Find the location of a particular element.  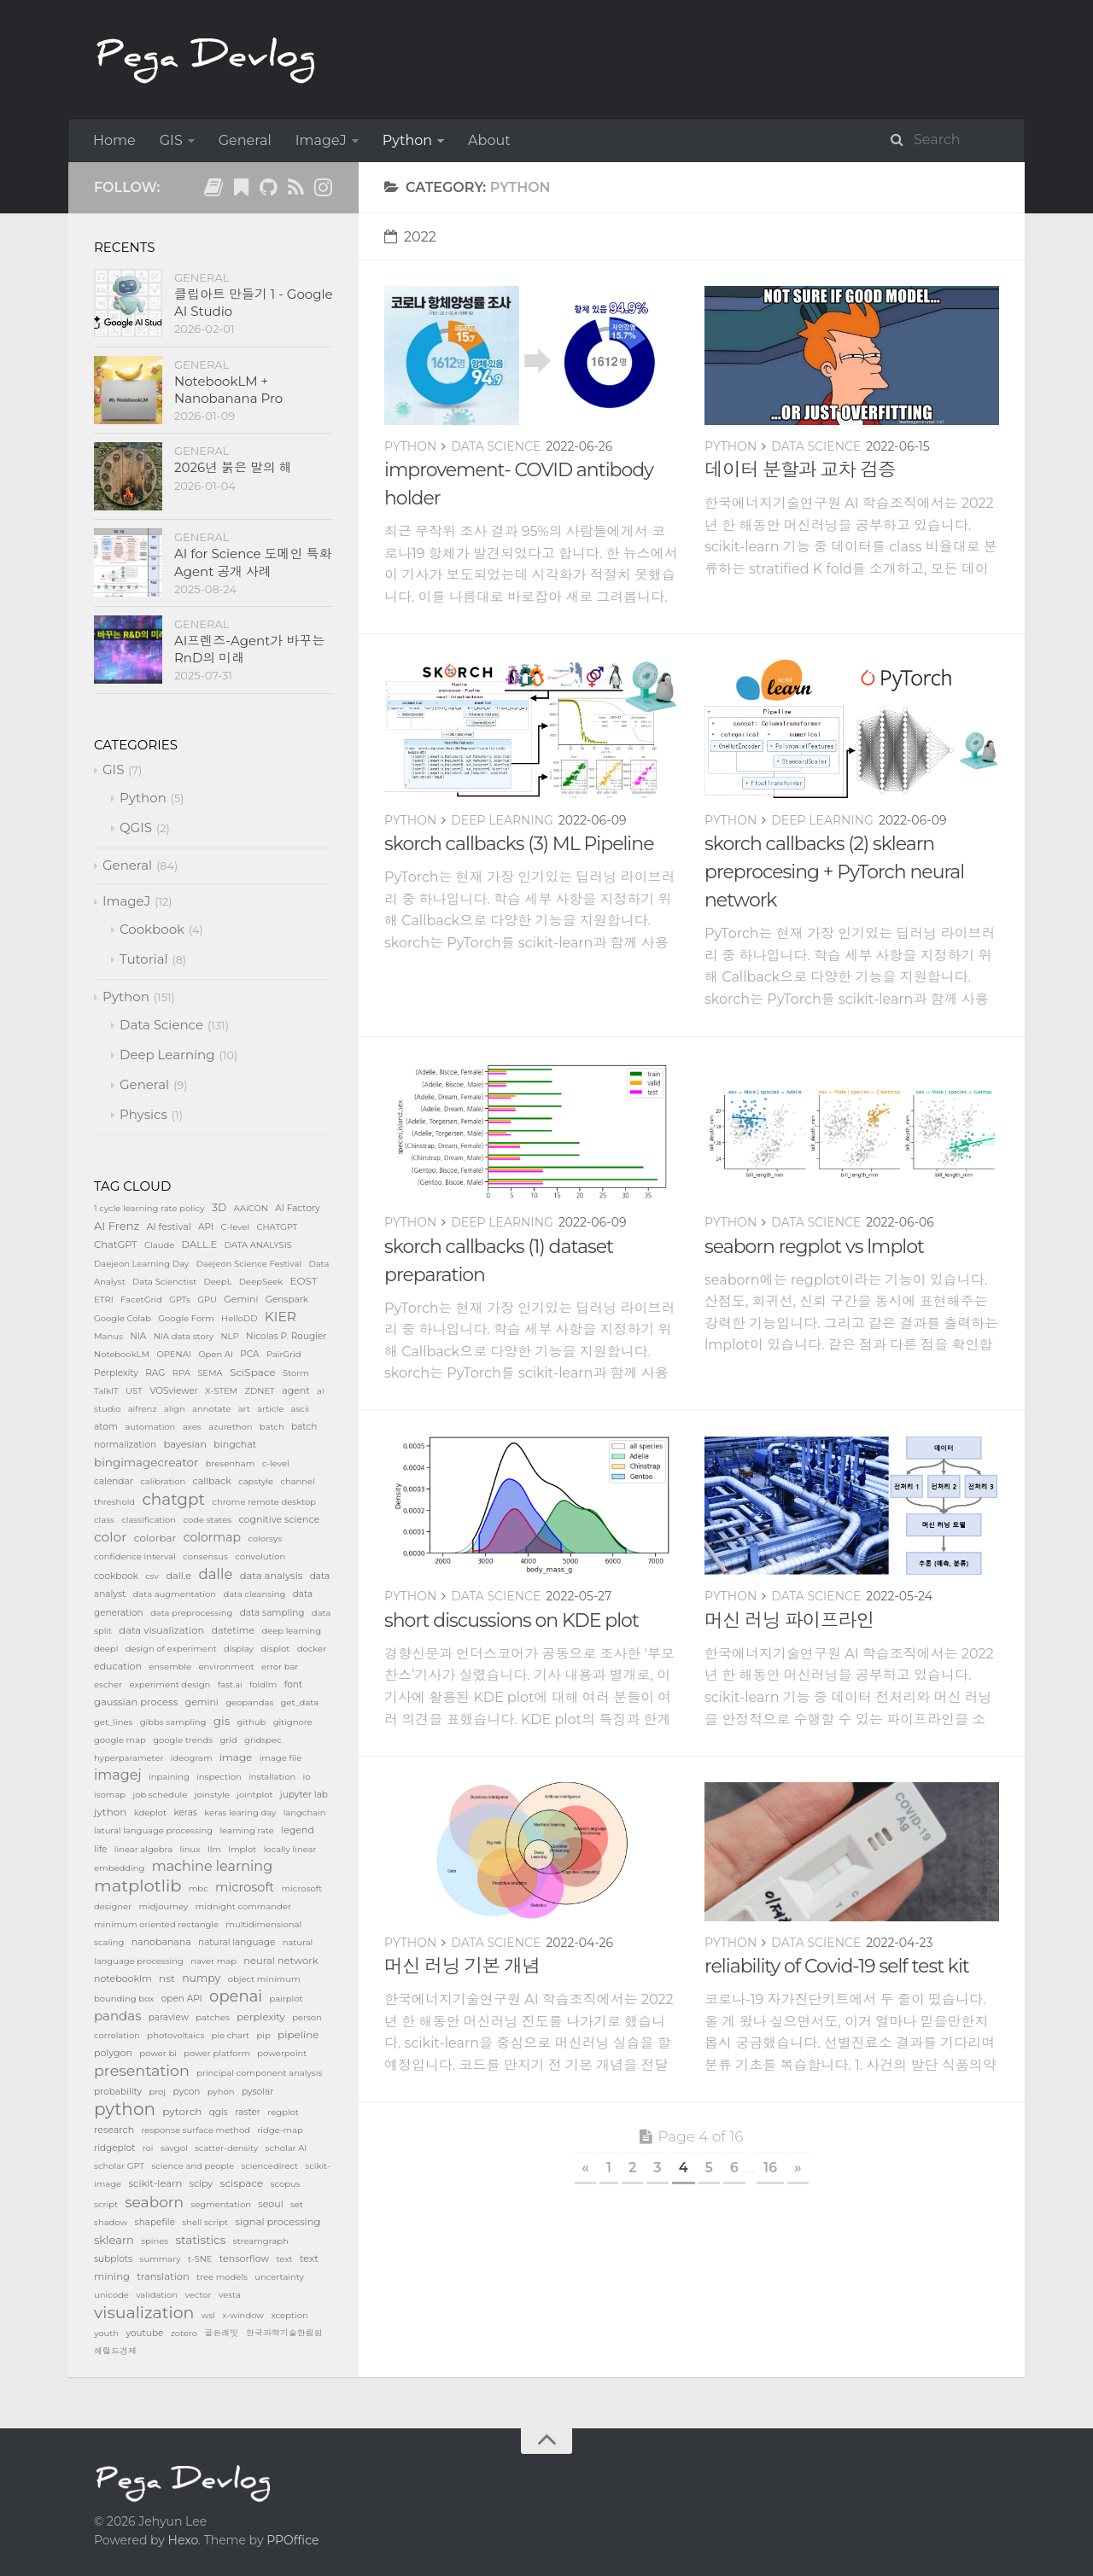

NotebookLM + Nanobanana Pro is located at coordinates (228, 389).